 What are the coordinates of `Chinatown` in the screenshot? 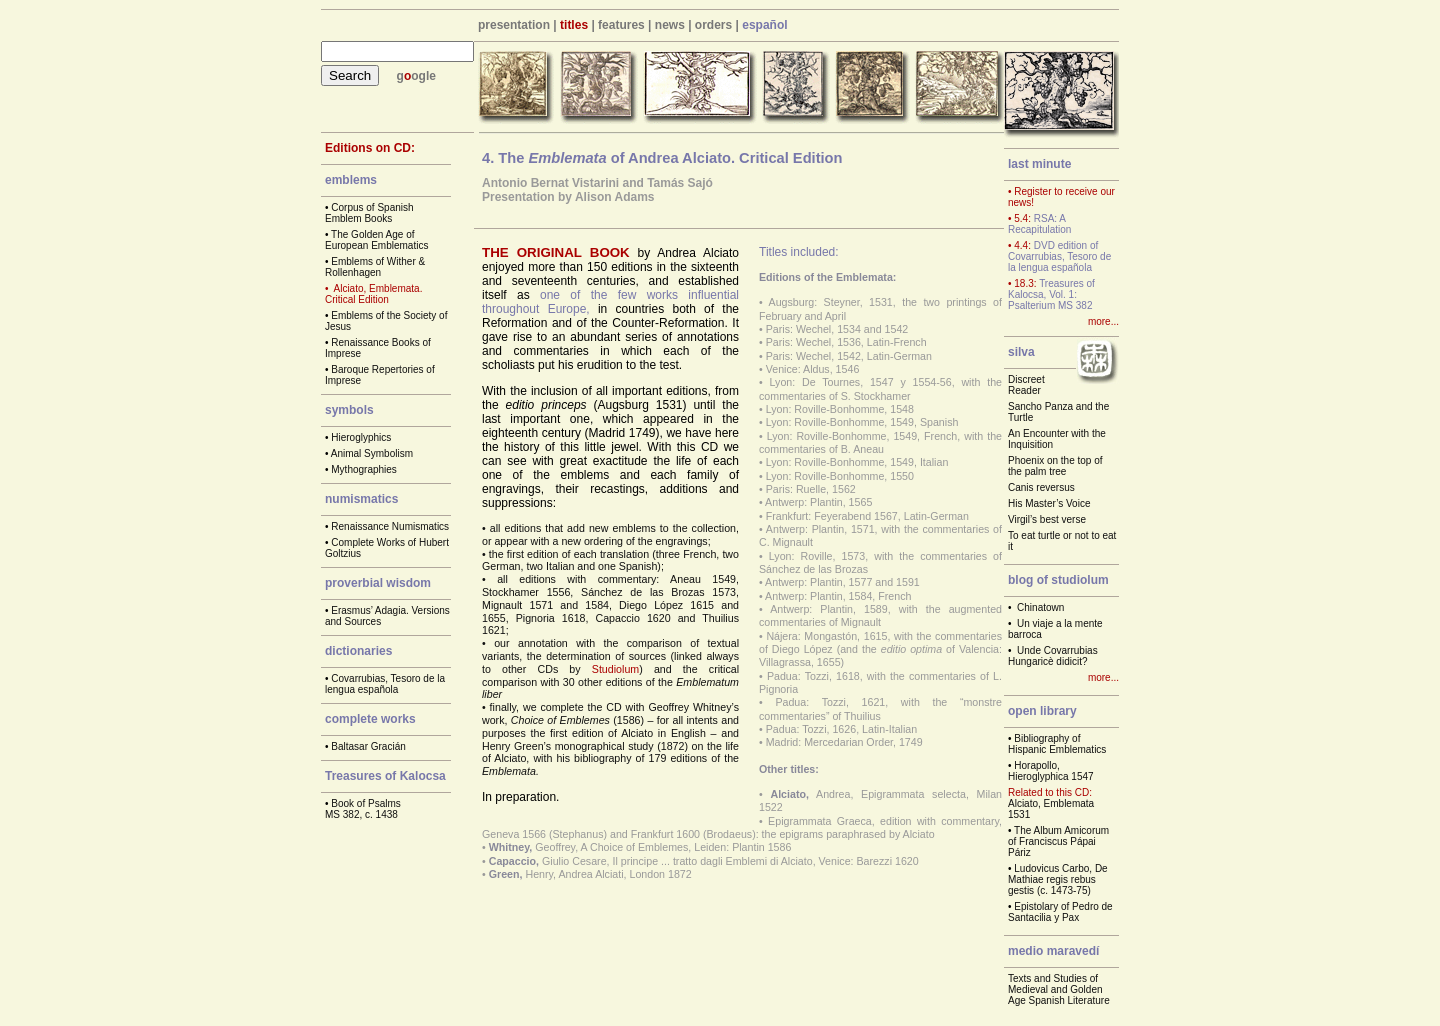 It's located at (1040, 607).